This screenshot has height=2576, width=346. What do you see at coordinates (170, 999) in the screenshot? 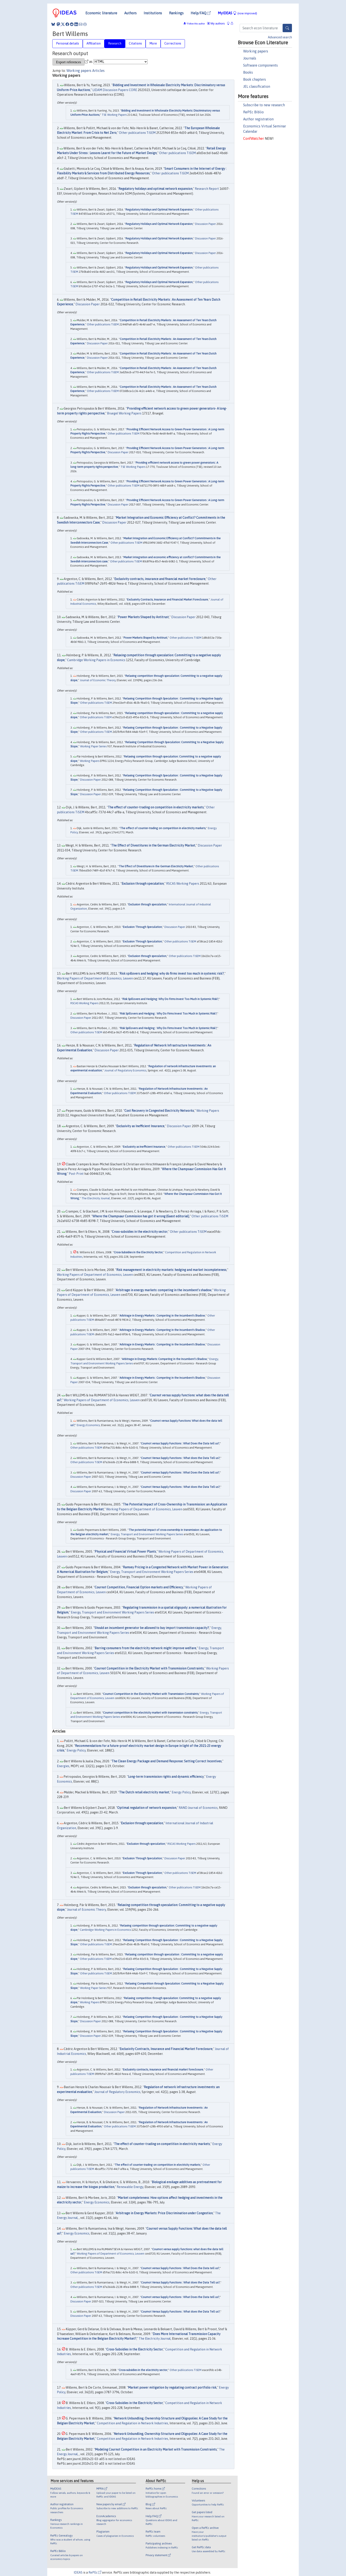
I see `Risk Spillovers and Hedging: Why Do Firms Invest Too Much in Systemic Risk?` at bounding box center [170, 999].